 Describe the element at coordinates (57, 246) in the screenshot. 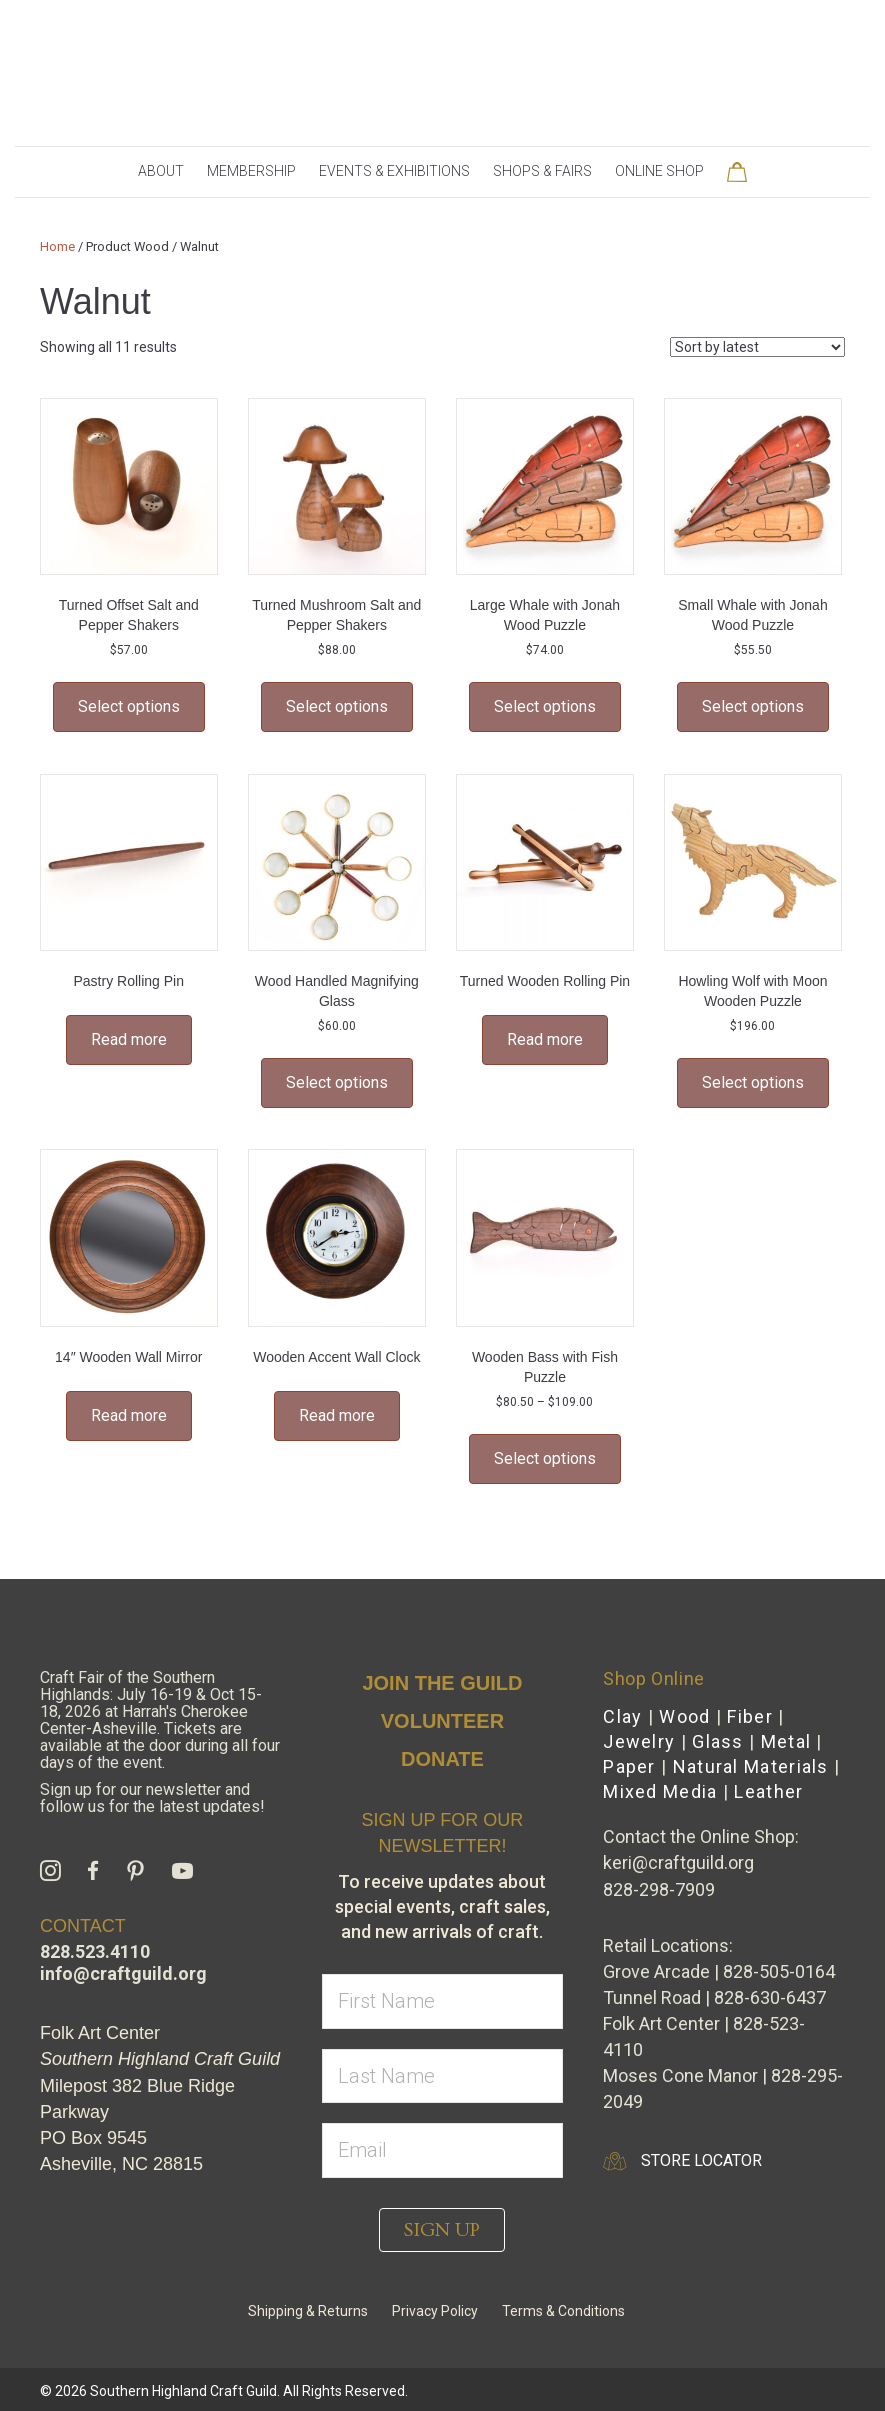

I see `Home` at that location.